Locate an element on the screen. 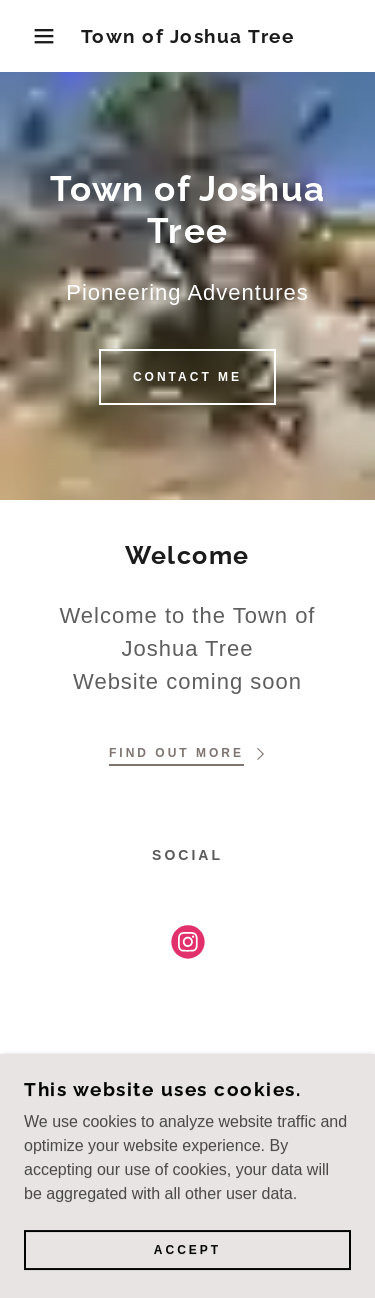 The image size is (375, 1298). Contact Me is located at coordinates (187, 377).